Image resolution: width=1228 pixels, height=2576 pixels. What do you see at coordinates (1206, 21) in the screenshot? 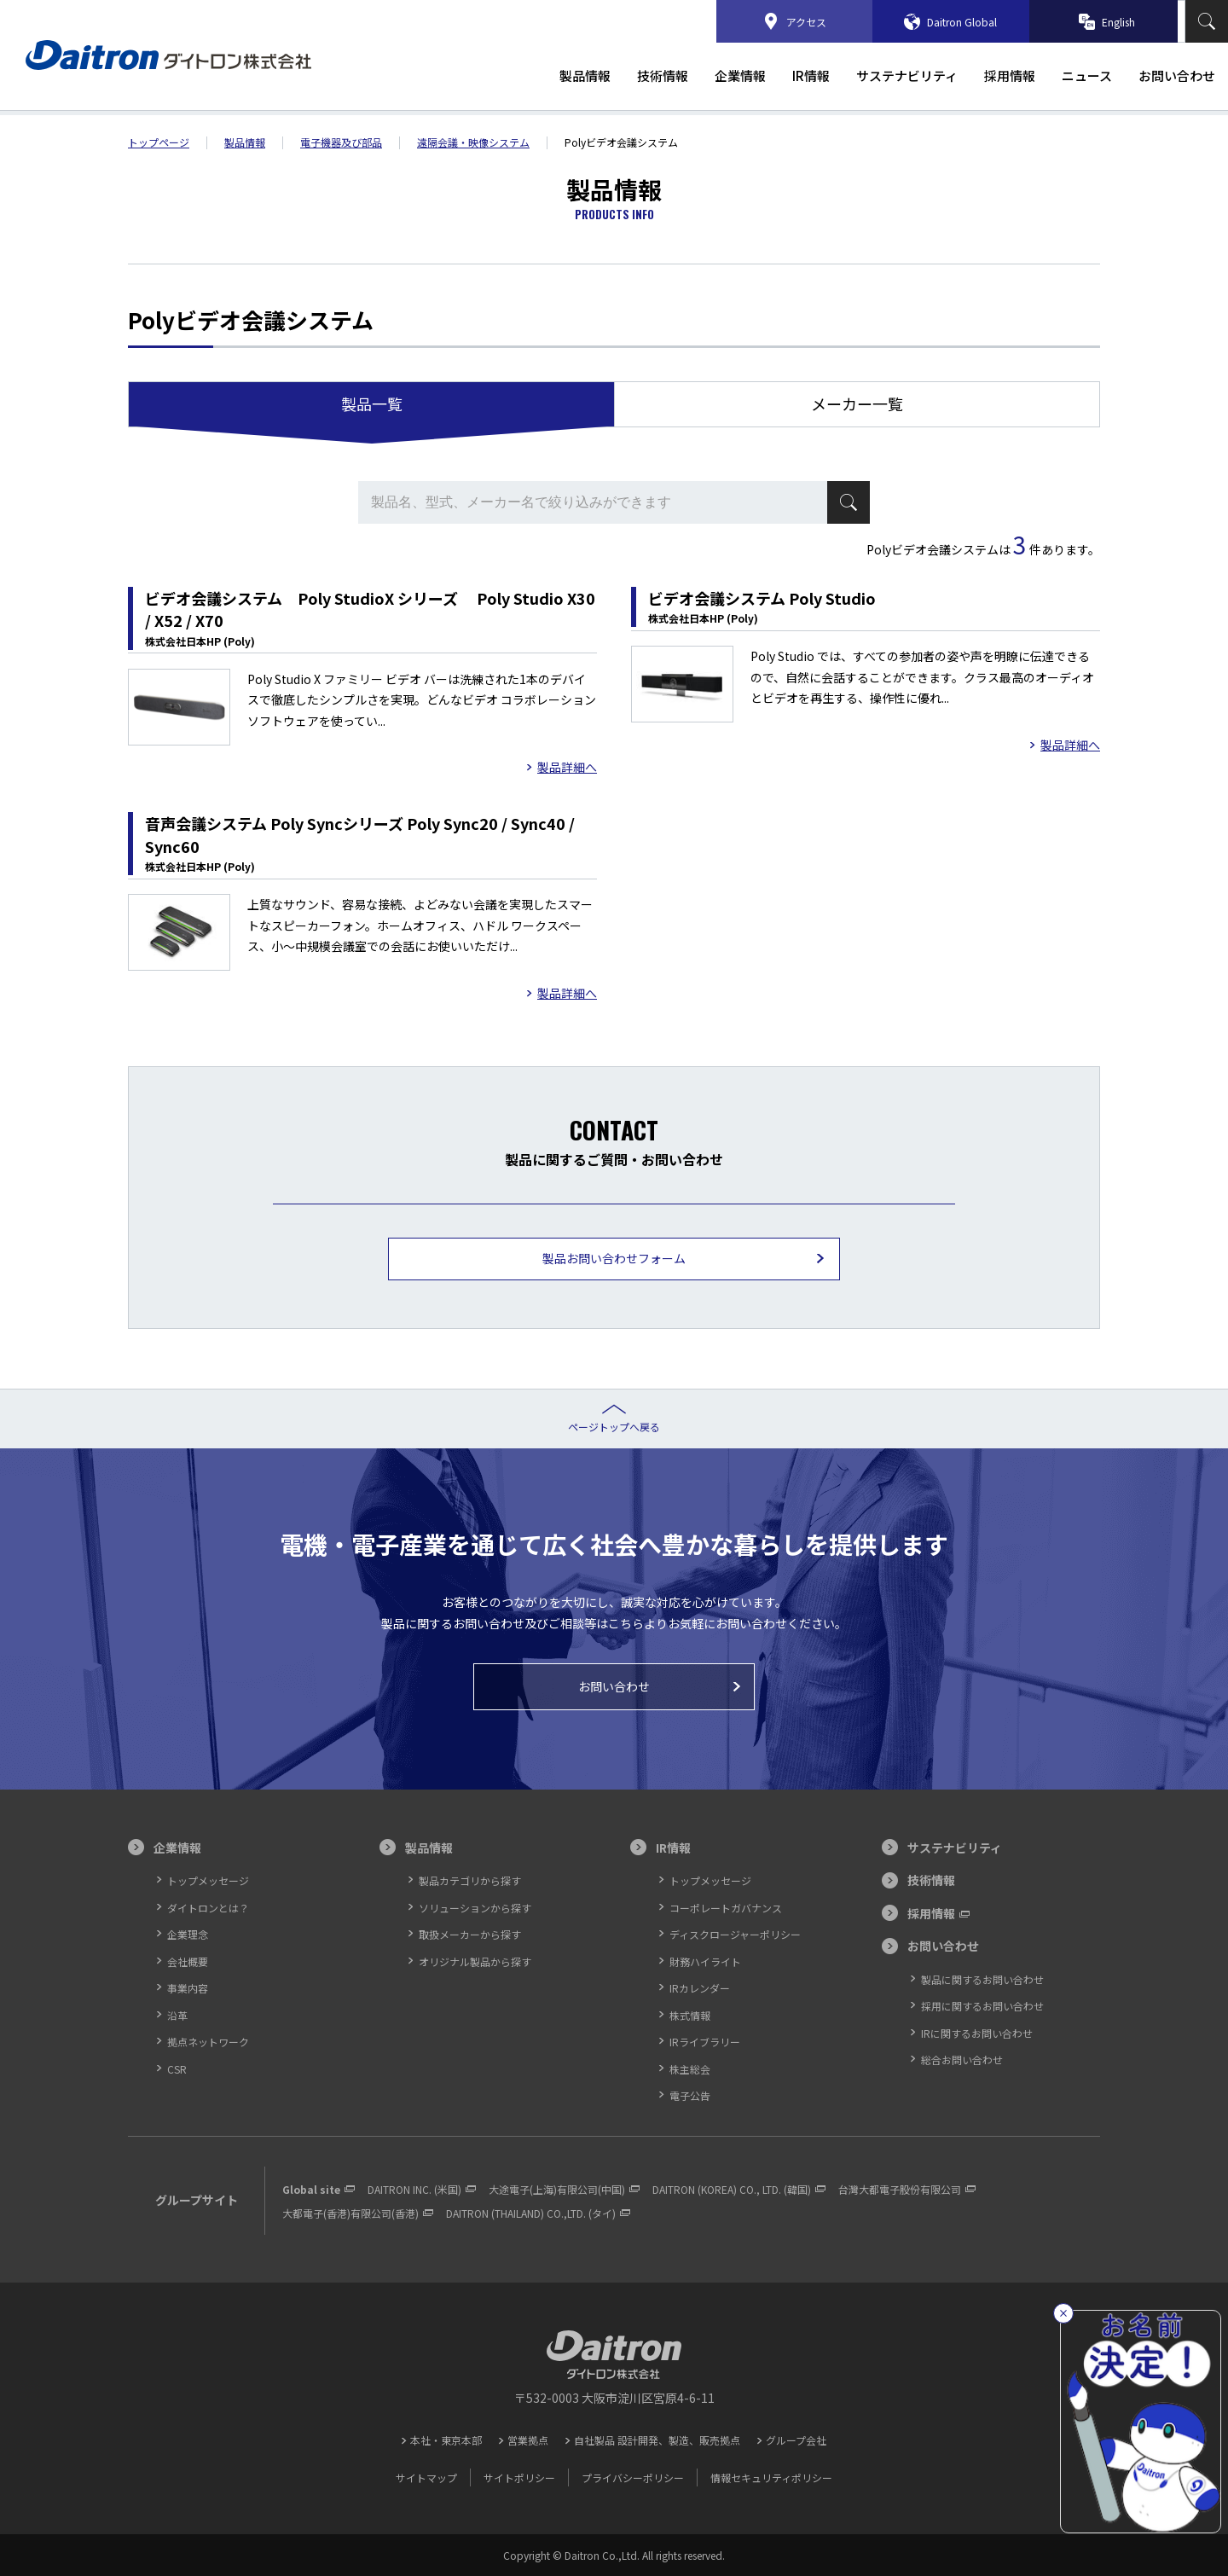
I see `検索` at bounding box center [1206, 21].